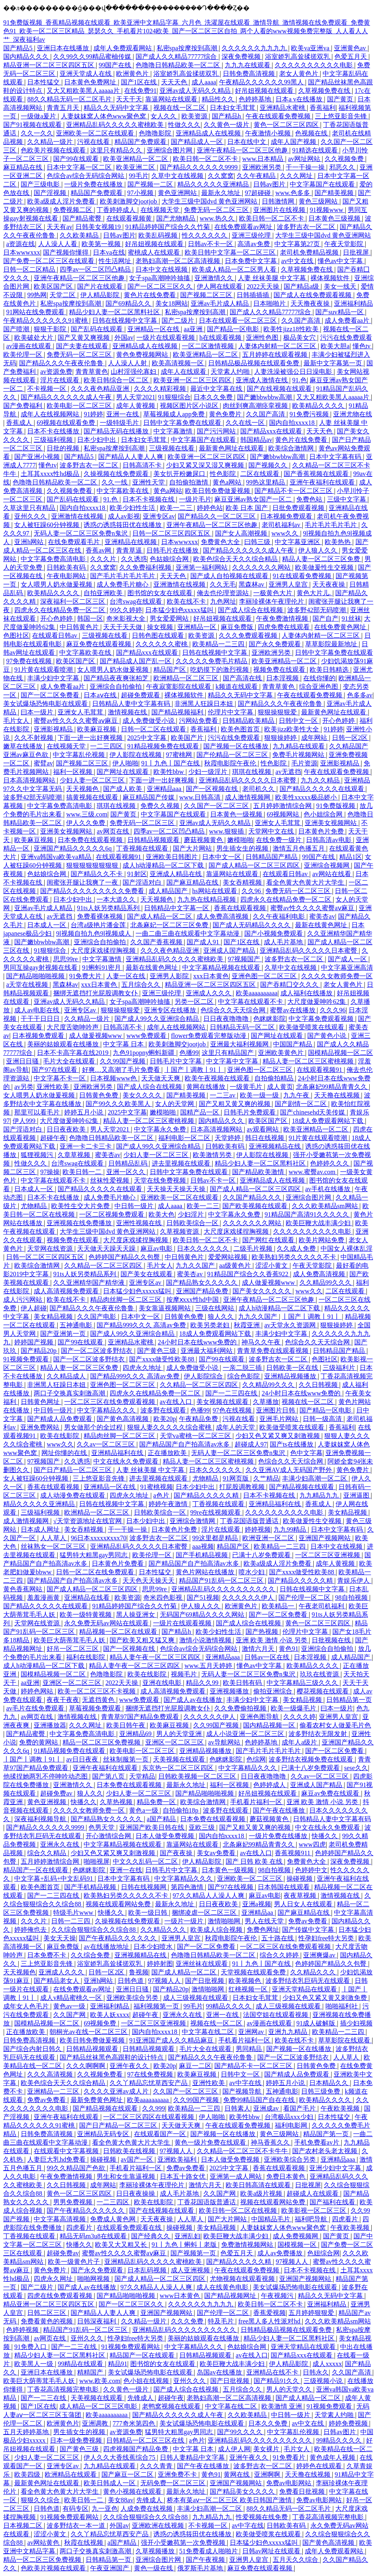 This screenshot has height=2576, width=377. I want to click on www.欧美.com, so click(99, 2380).